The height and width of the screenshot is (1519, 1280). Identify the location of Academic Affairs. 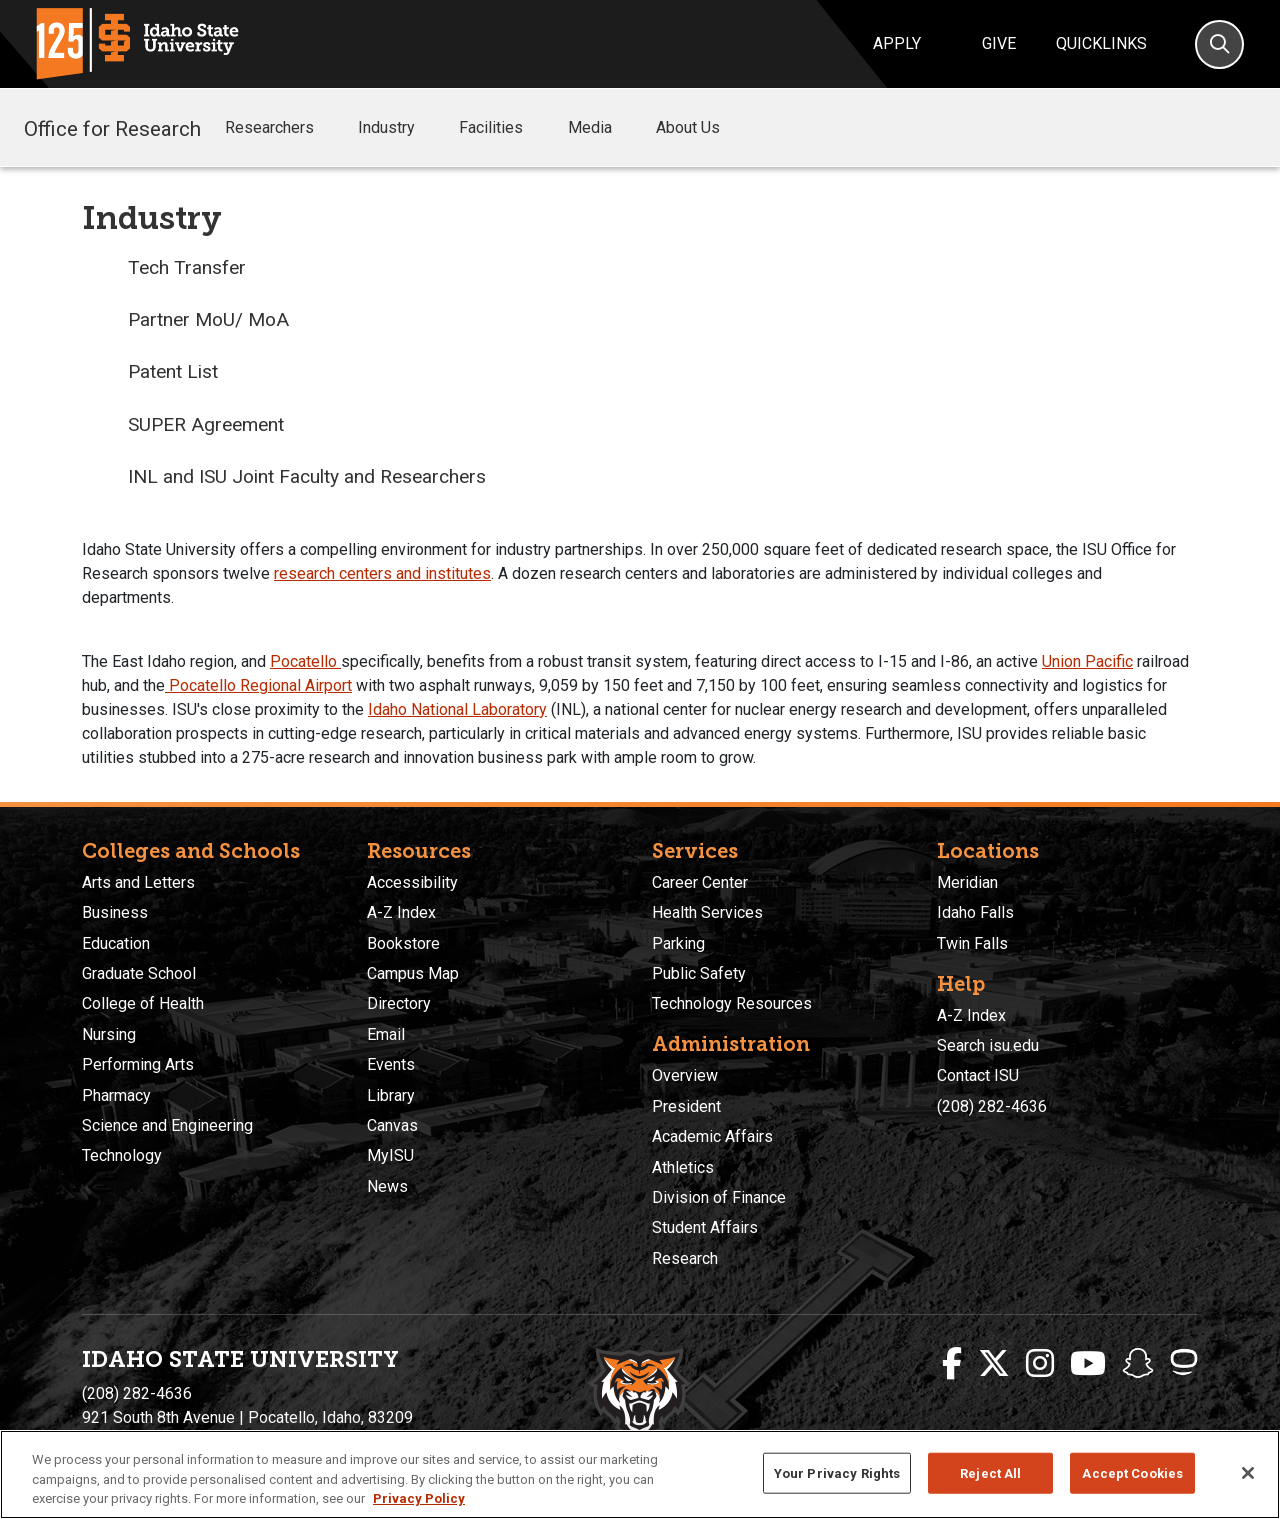
(712, 1136).